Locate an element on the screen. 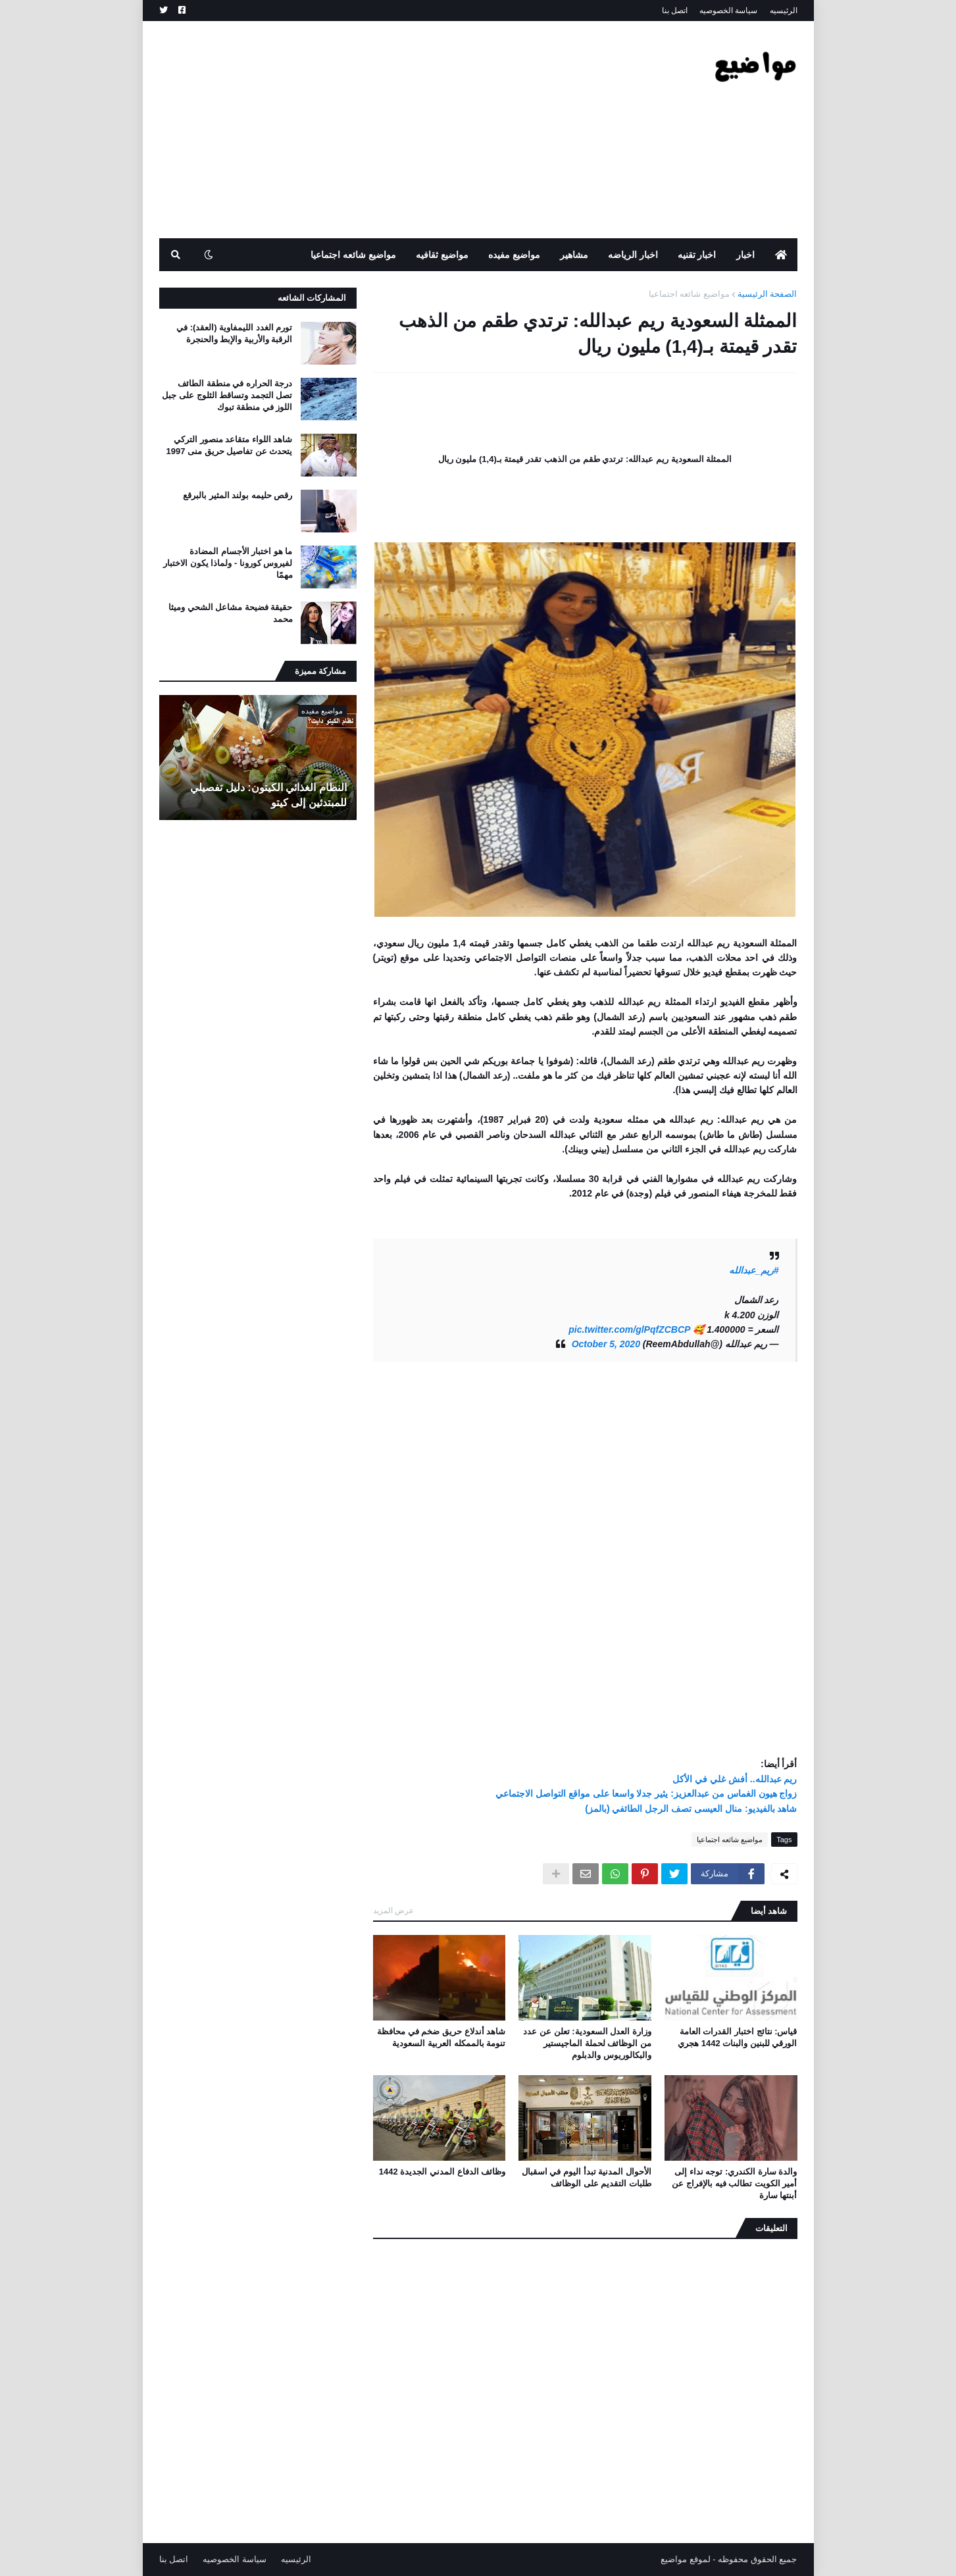  مواضيع شائعه اجتماعيا [menuitem] is located at coordinates (353, 254).